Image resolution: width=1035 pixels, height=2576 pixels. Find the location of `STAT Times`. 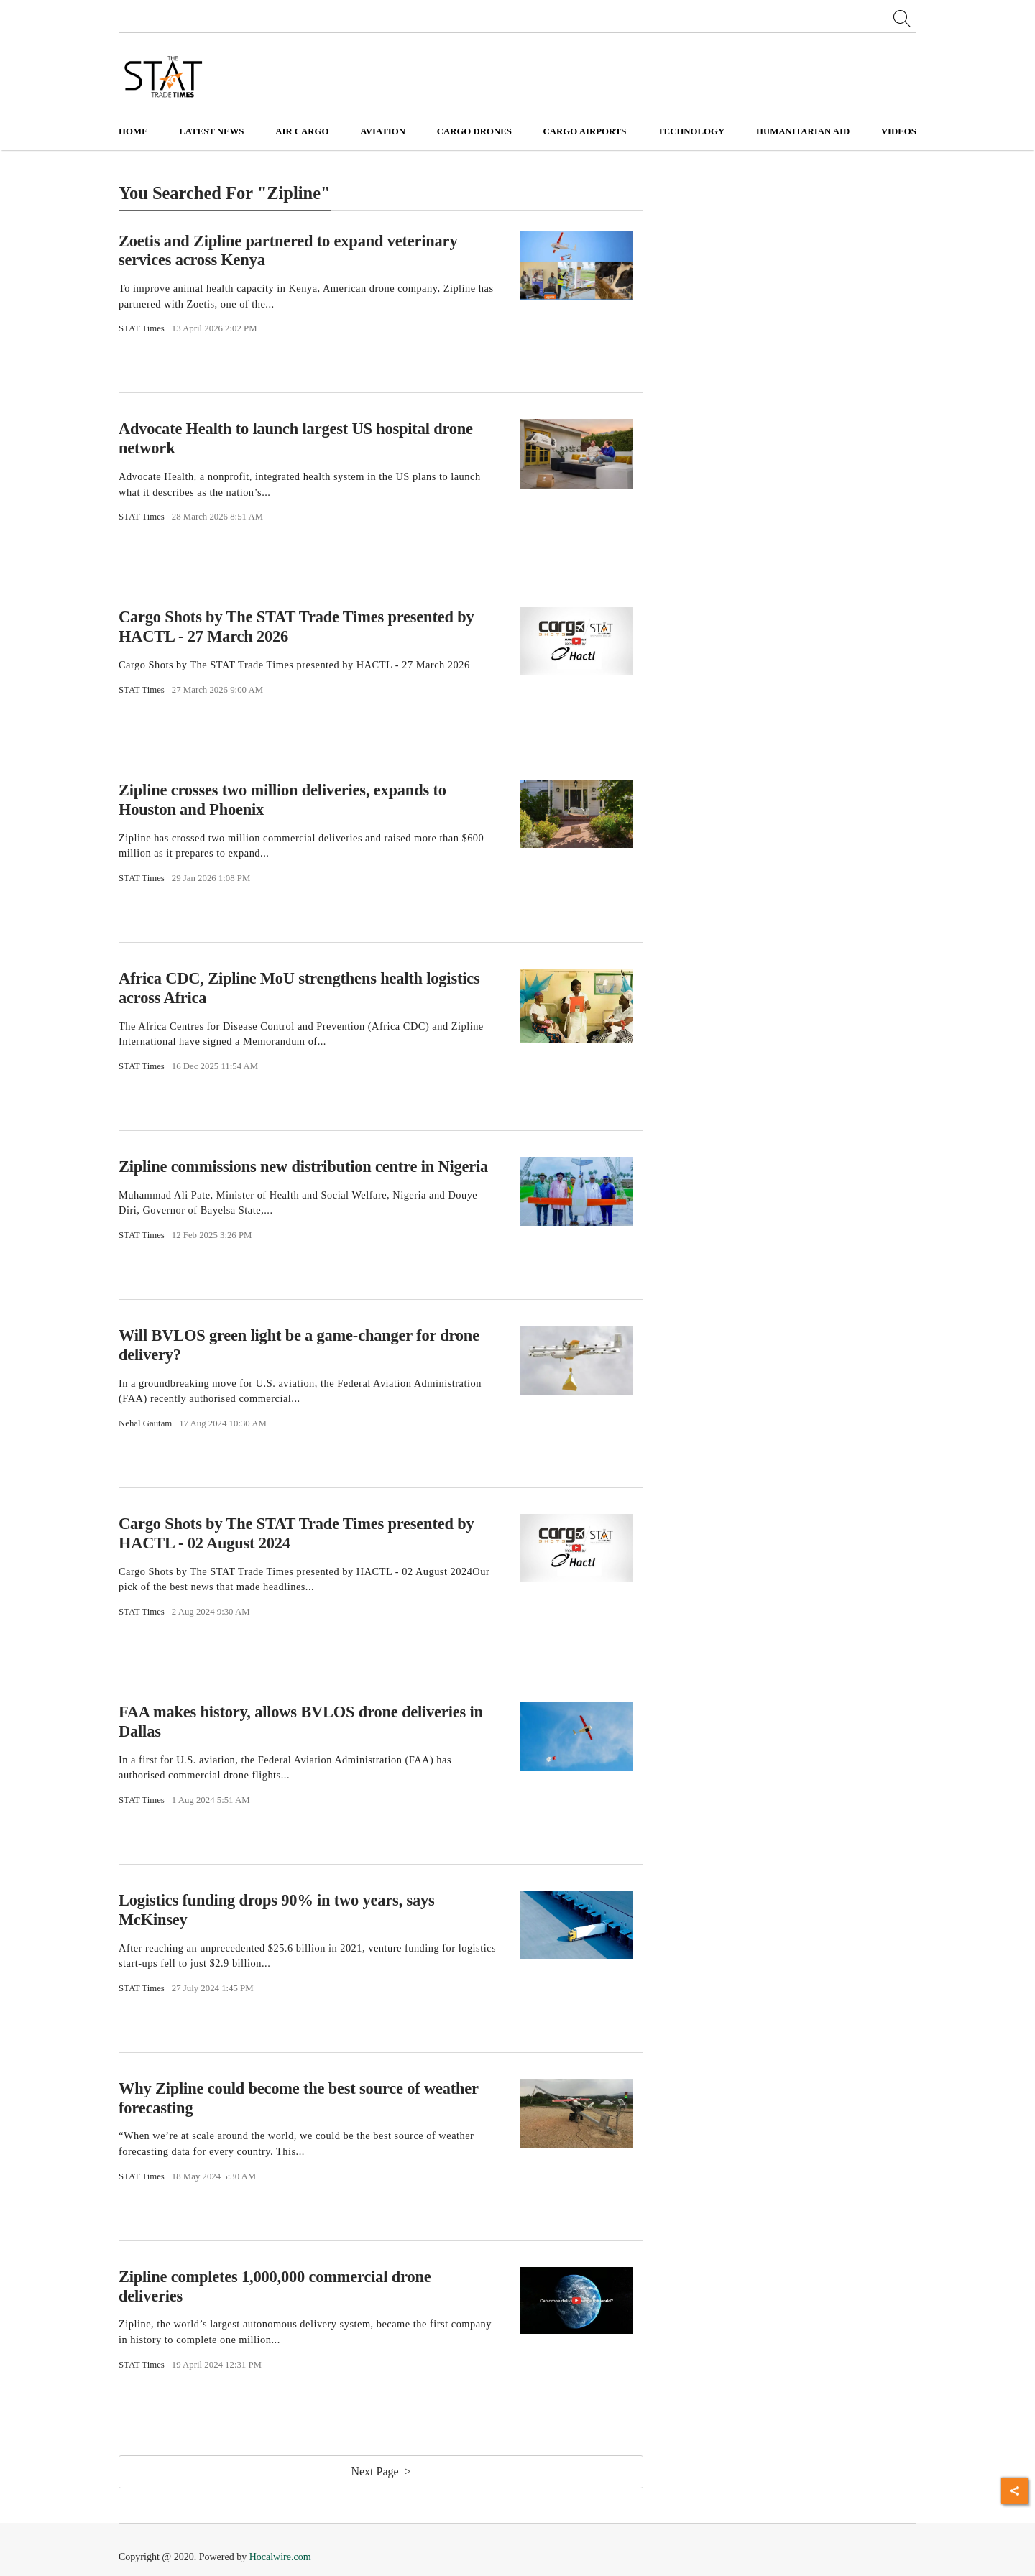

STAT Times is located at coordinates (142, 328).